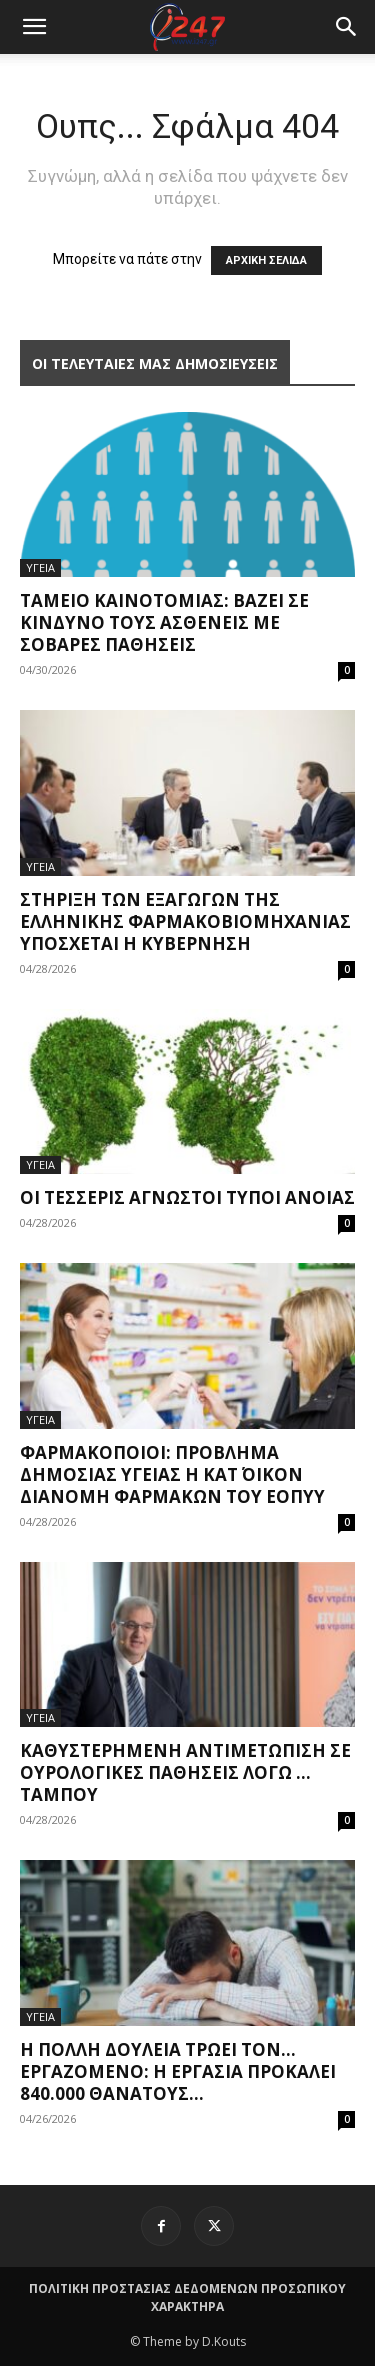 This screenshot has height=2366, width=375. I want to click on Φαρμακοποιοί: Πρόβλημα δημόσιας υγείας η κατ΄ οίκον διανομή φαρμάκων του ΕΟΠΥΥ, so click(172, 1474).